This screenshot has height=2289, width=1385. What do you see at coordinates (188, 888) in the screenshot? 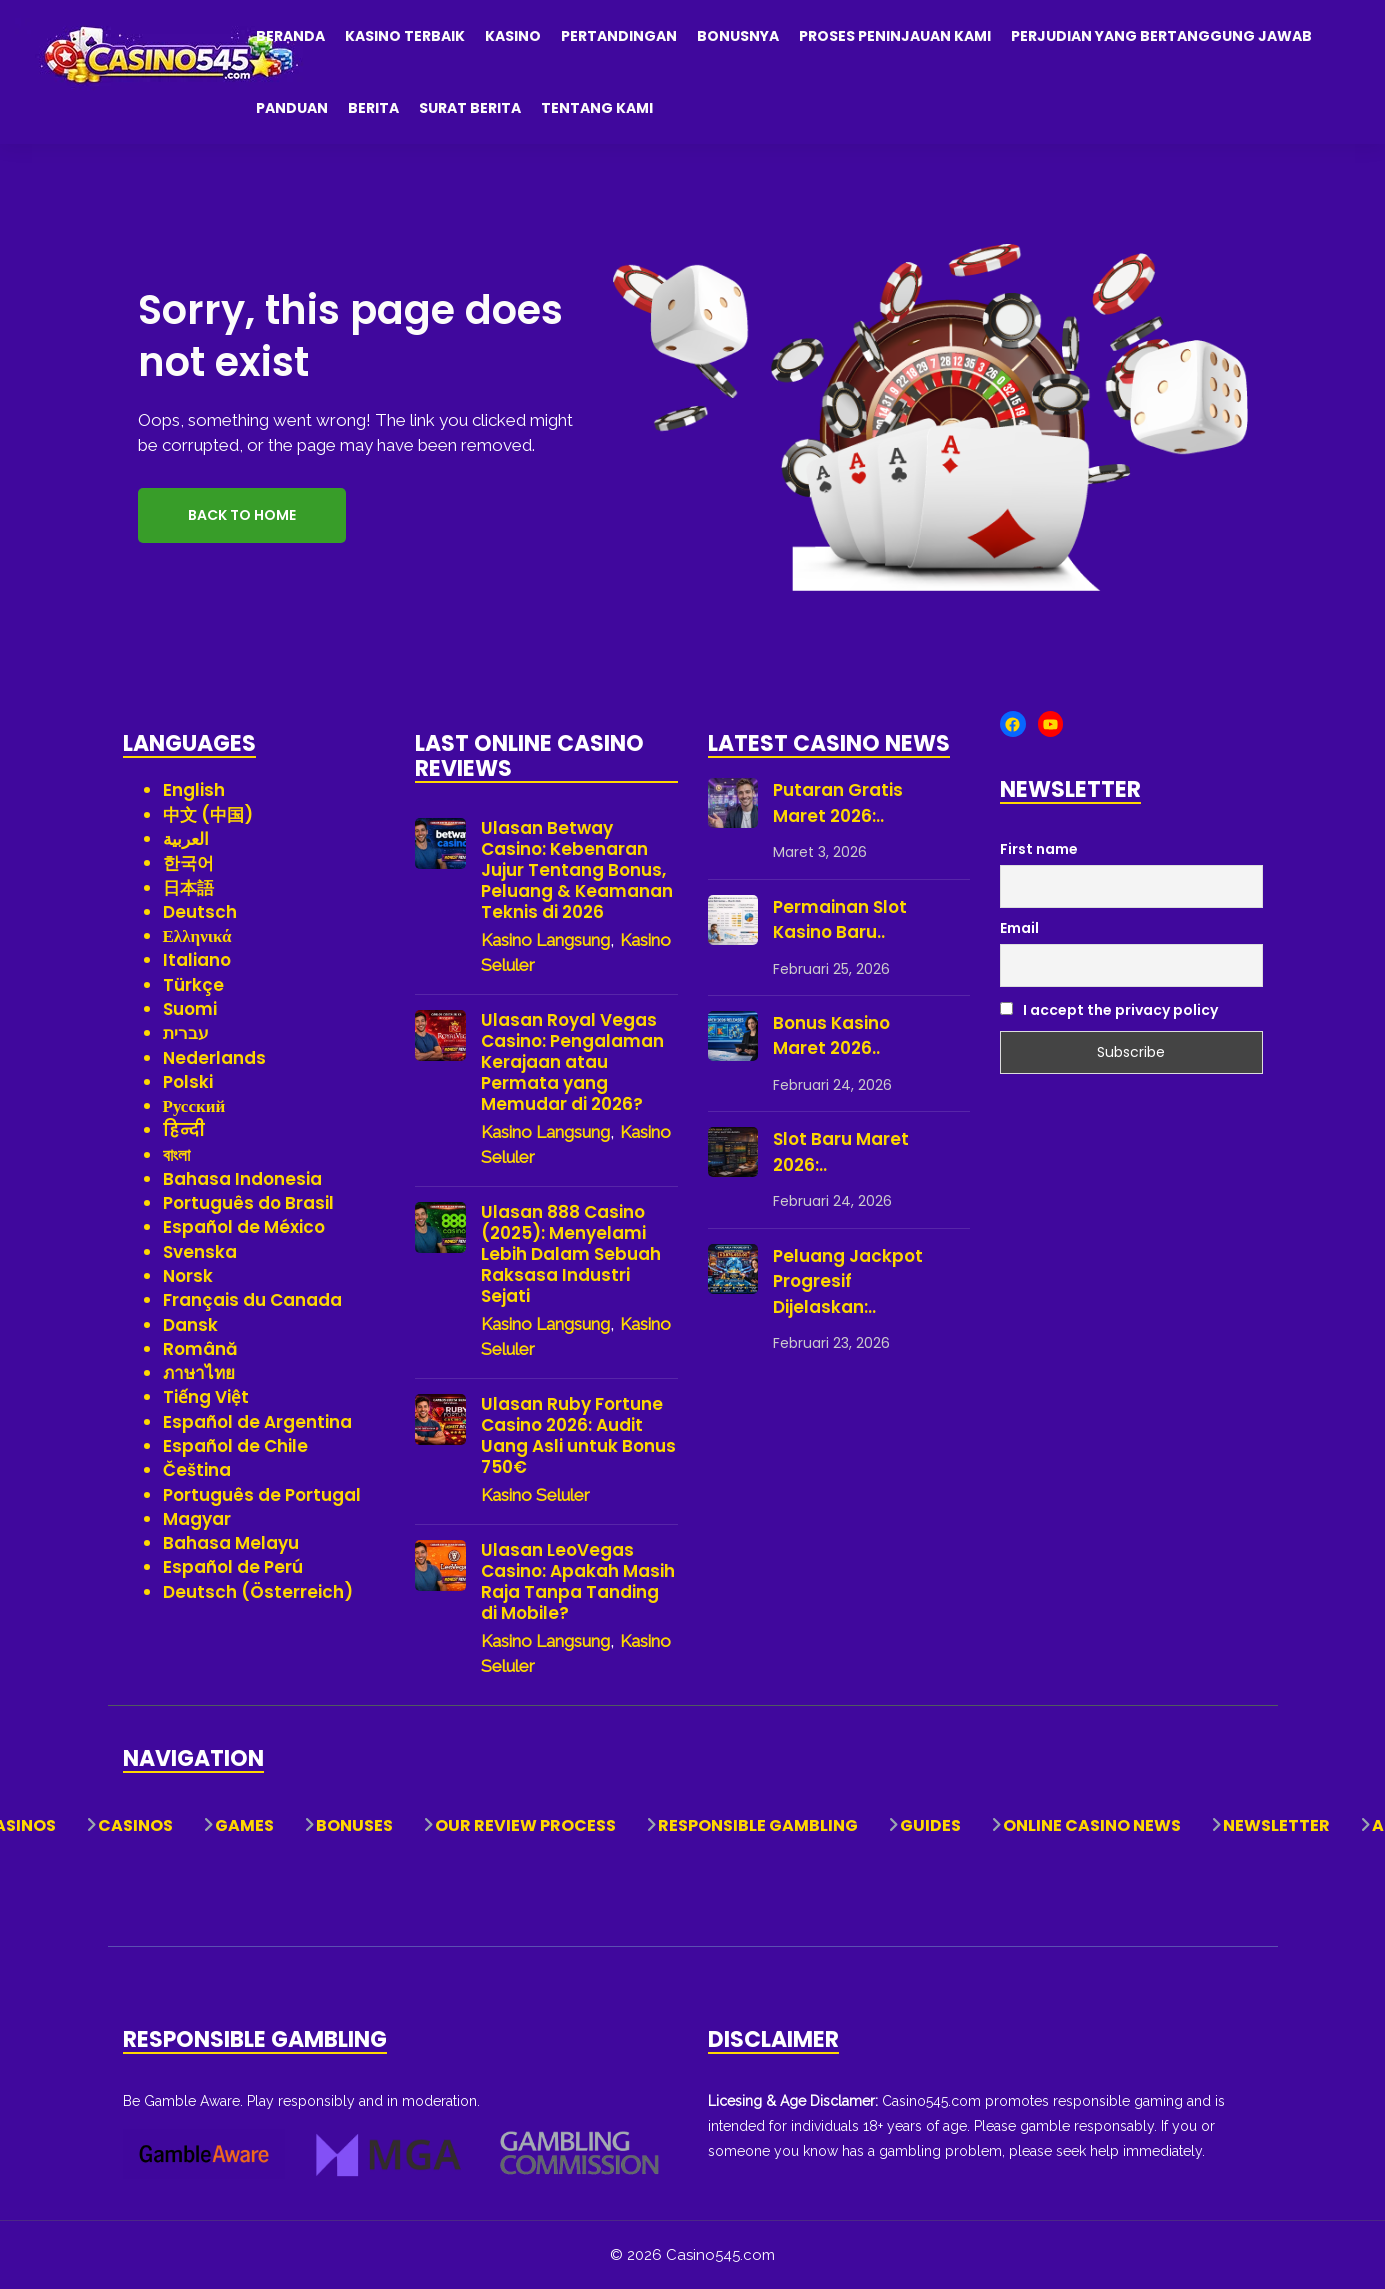
I see `日本語` at bounding box center [188, 888].